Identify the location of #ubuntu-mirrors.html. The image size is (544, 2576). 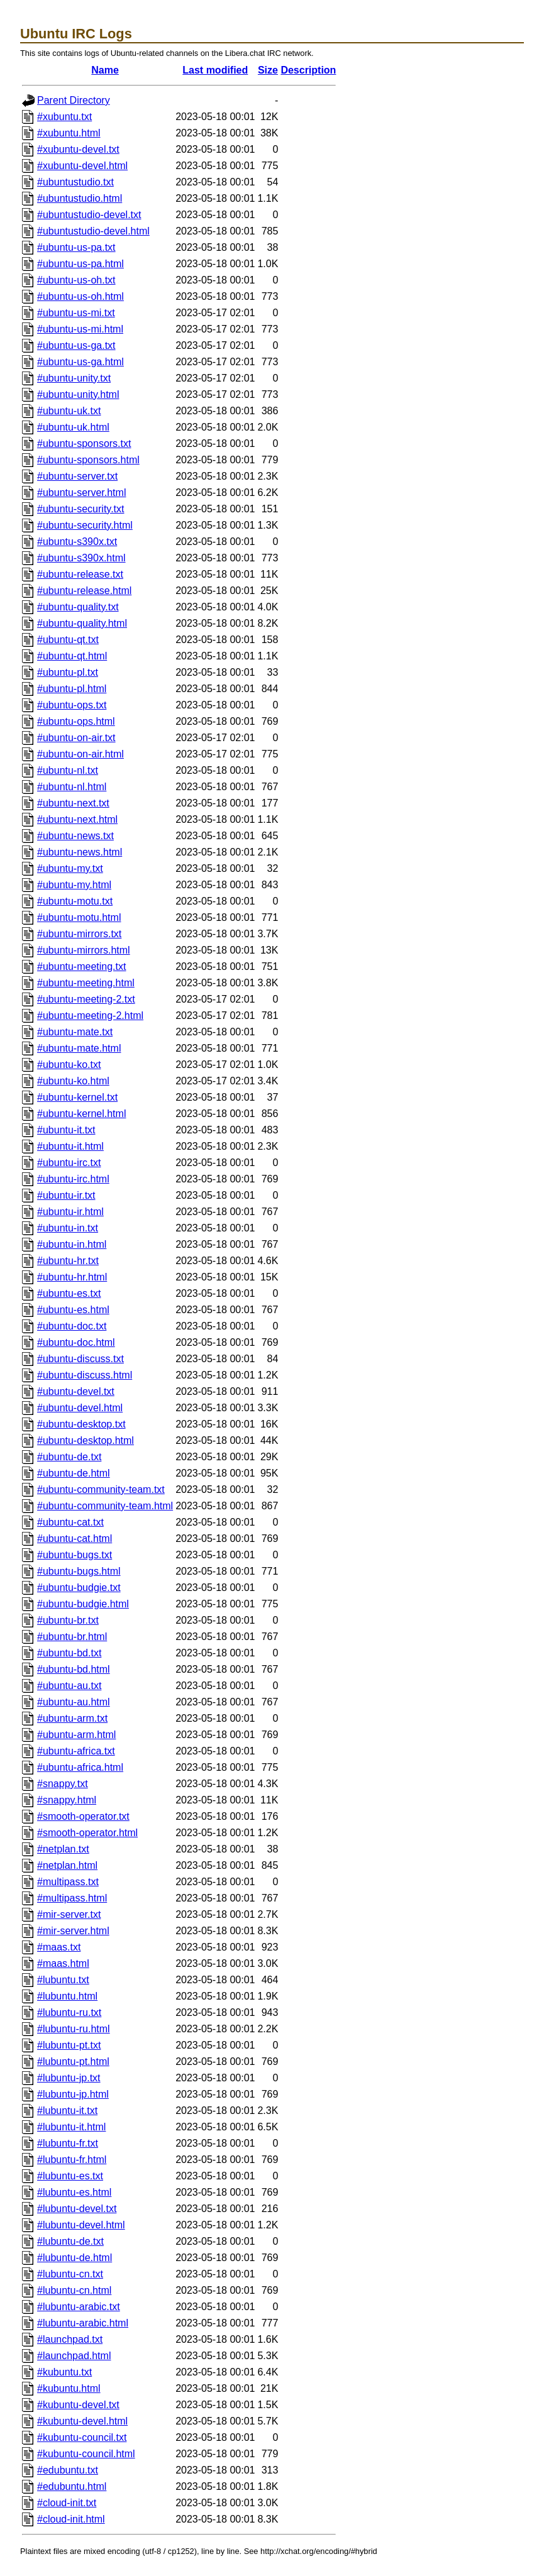
(83, 950).